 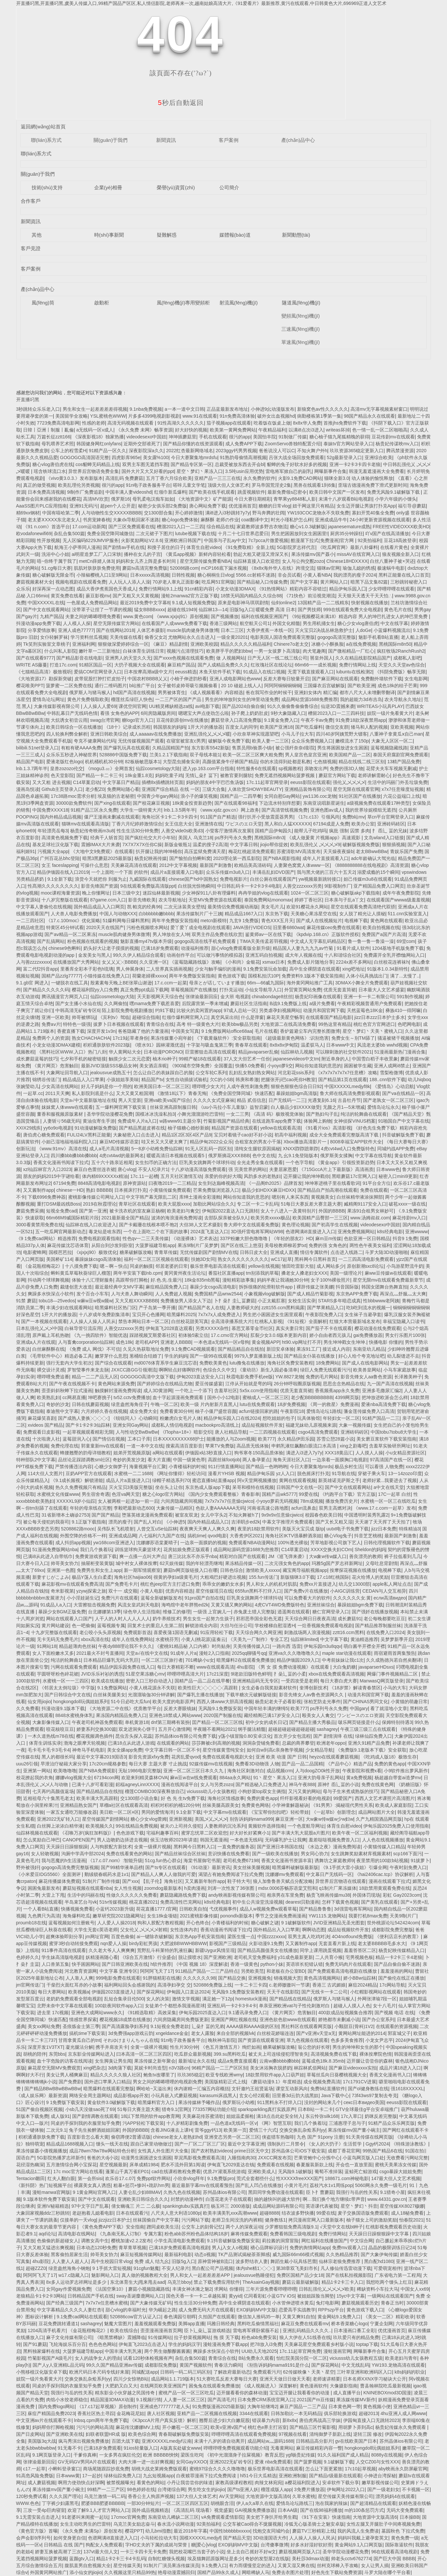 What do you see at coordinates (347, 1397) in the screenshot?
I see `4399网页版` at bounding box center [347, 1397].